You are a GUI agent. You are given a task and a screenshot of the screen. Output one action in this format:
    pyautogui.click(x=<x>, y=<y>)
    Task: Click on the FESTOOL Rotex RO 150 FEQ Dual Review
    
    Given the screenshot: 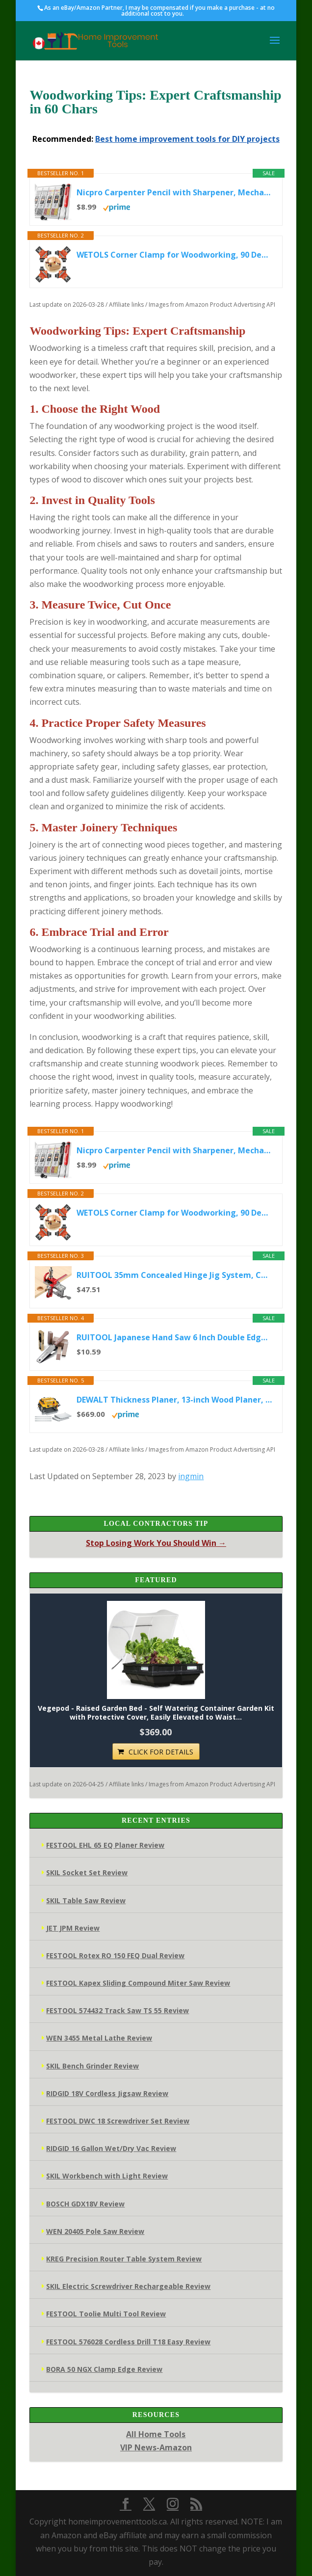 What is the action you would take?
    pyautogui.click(x=115, y=1955)
    